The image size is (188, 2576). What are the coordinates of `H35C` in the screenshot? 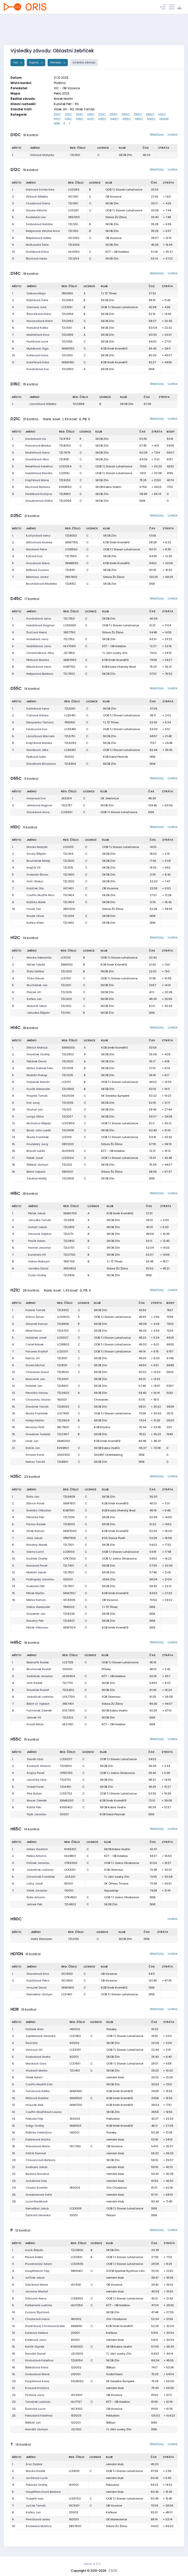 It's located at (102, 119).